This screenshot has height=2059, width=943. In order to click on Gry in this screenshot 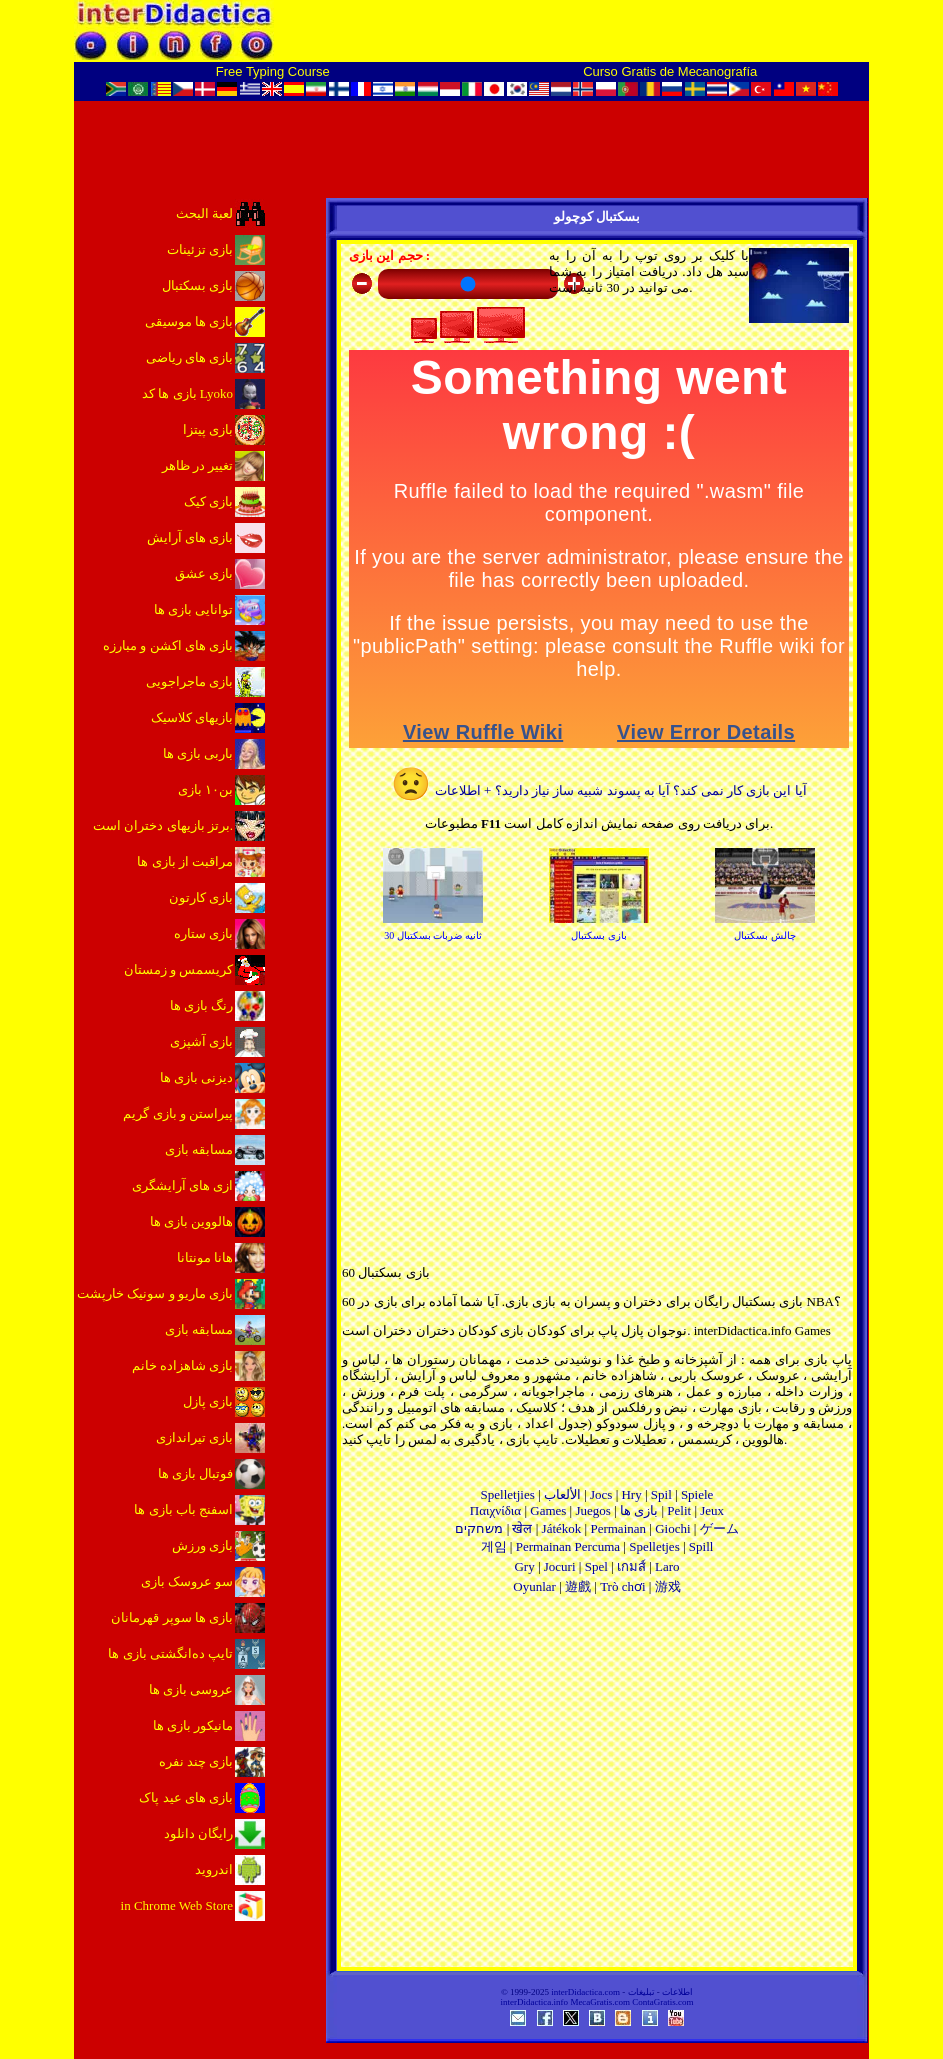, I will do `click(524, 1566)`.